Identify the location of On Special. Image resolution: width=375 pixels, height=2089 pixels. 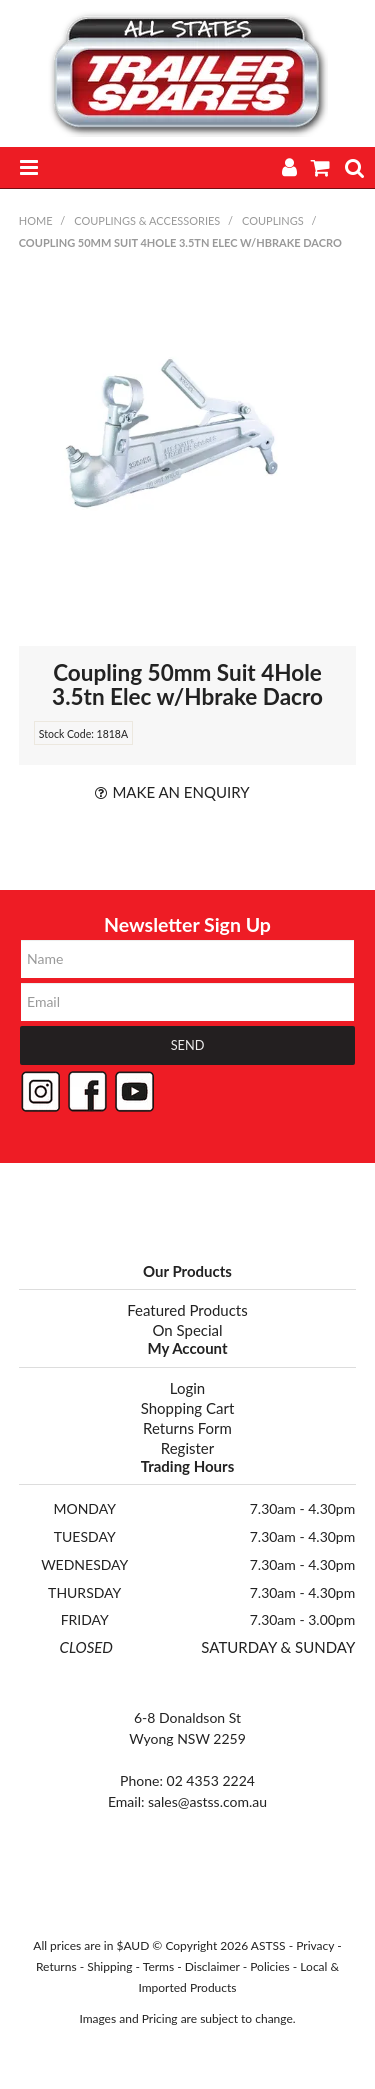
(187, 1330).